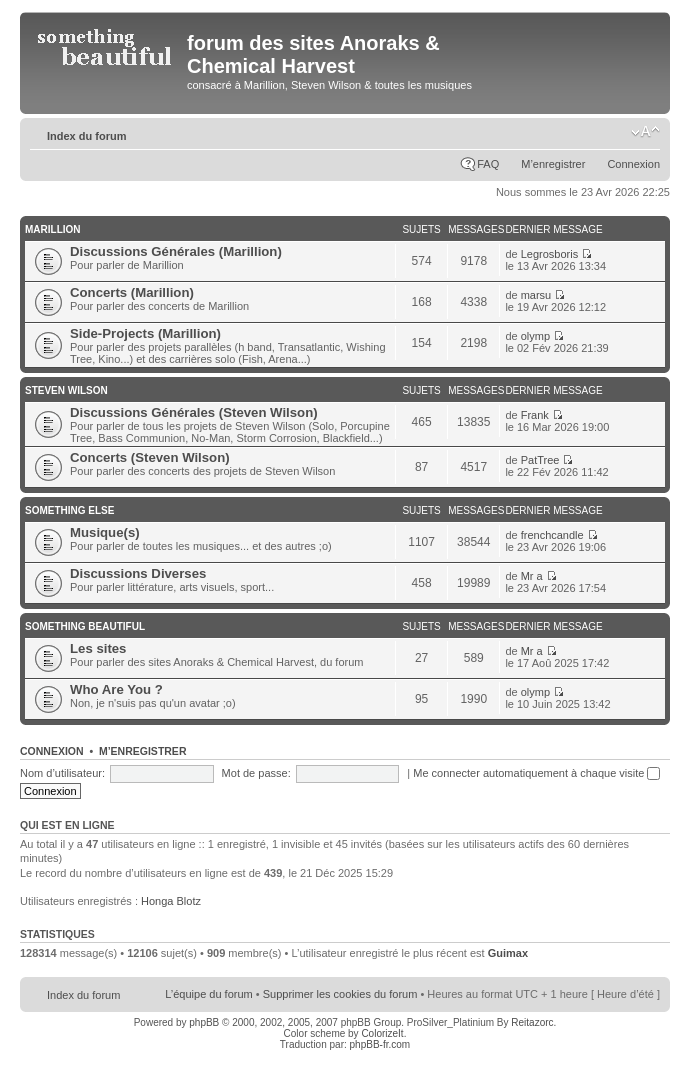  I want to click on Frank, so click(535, 415).